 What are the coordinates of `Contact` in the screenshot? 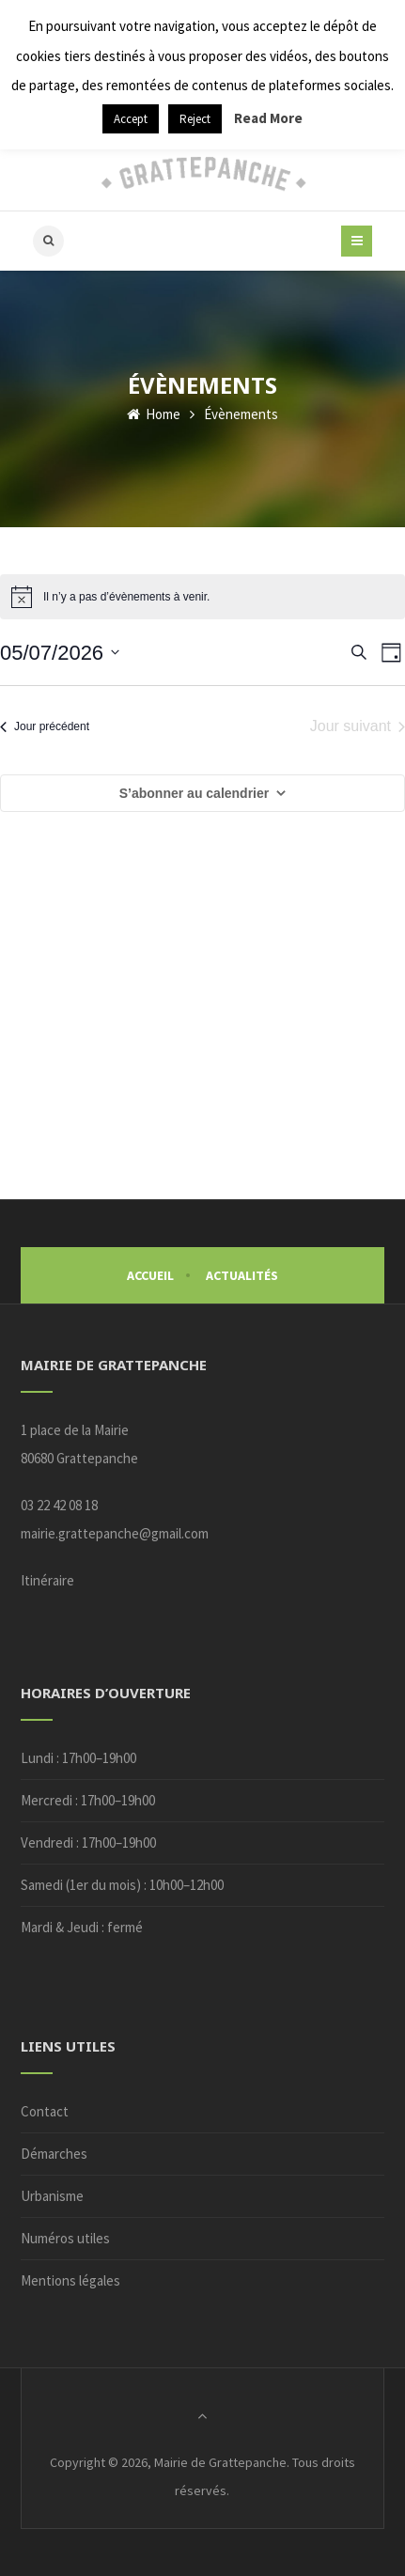 It's located at (45, 2111).